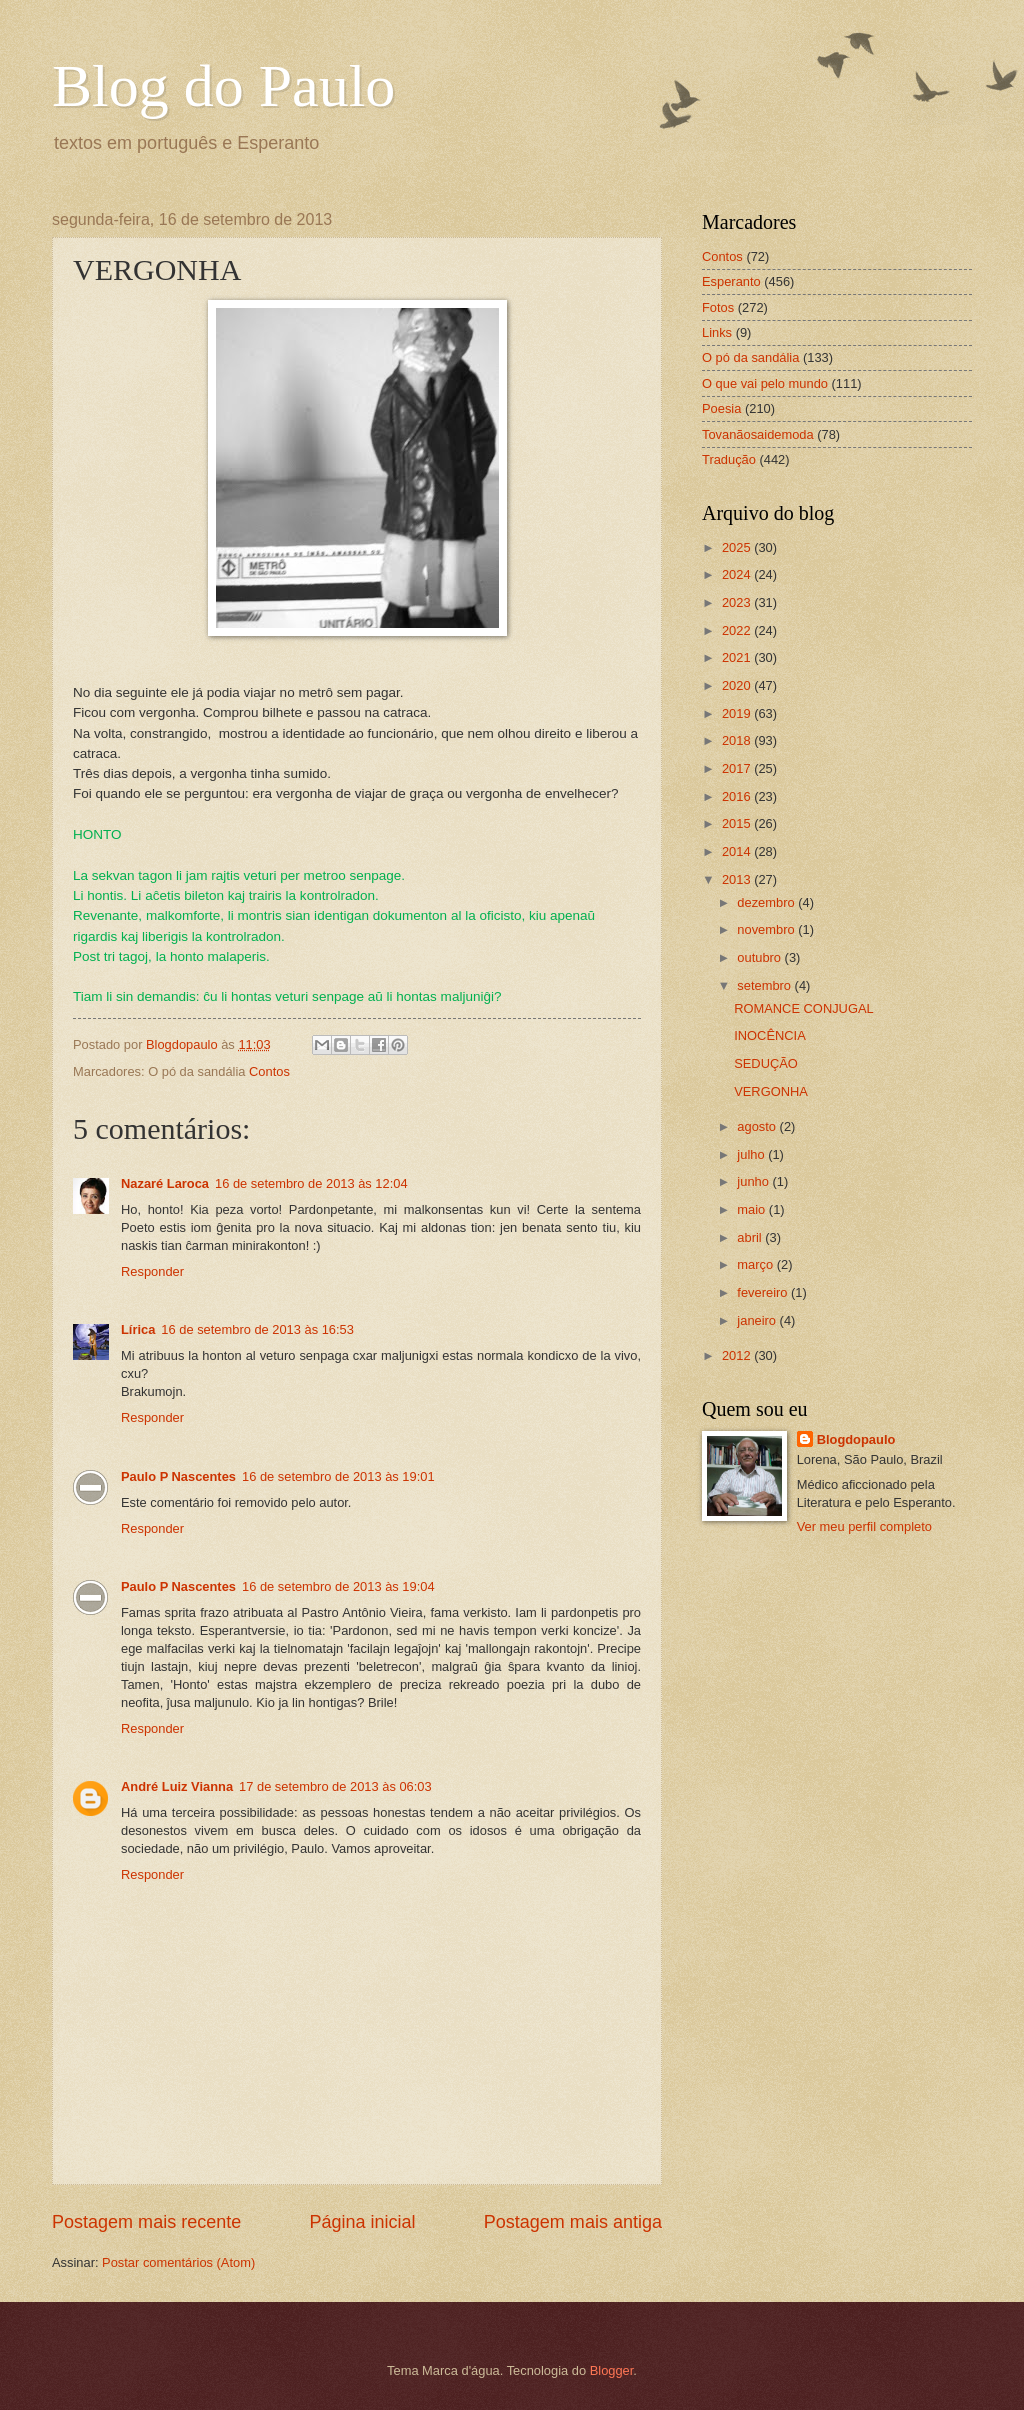 This screenshot has height=2410, width=1024. What do you see at coordinates (765, 383) in the screenshot?
I see `O que vai pelo mundo` at bounding box center [765, 383].